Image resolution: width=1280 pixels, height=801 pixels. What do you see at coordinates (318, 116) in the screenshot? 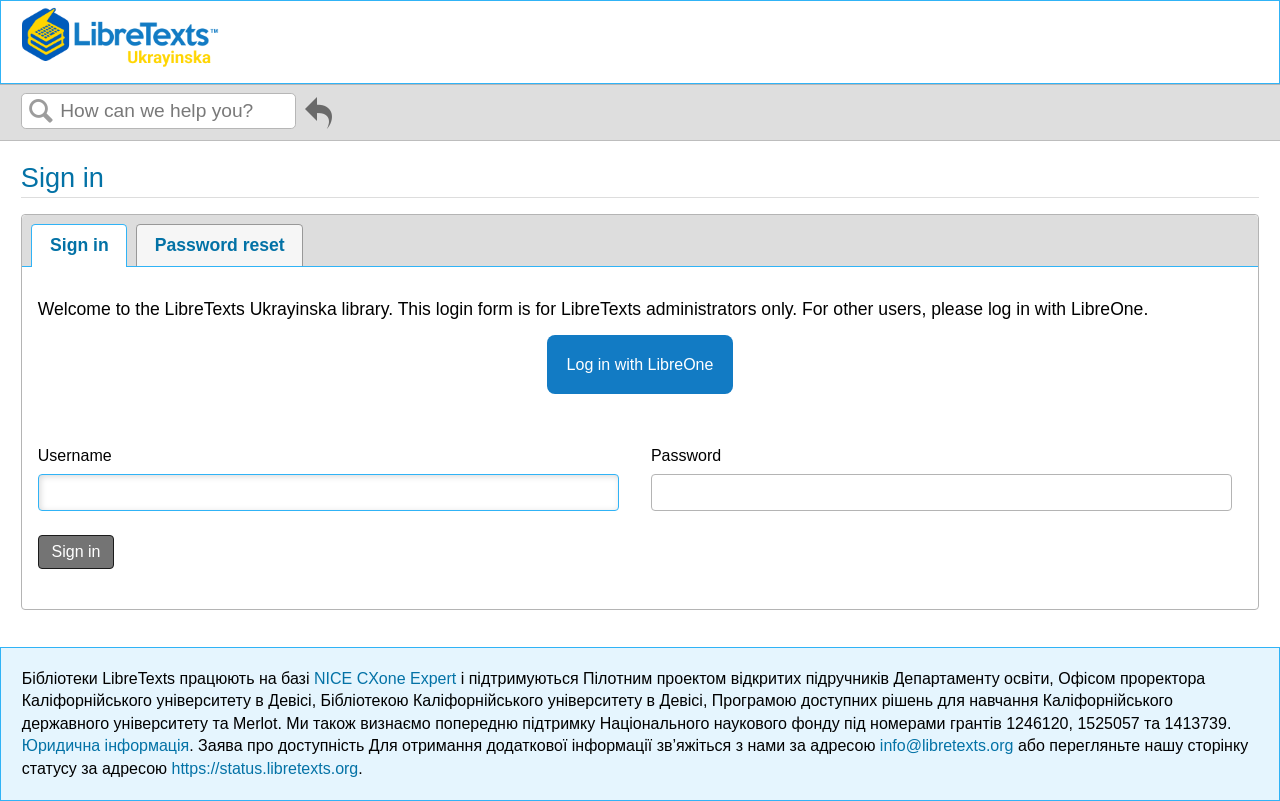
I see `Go back to previous article` at bounding box center [318, 116].